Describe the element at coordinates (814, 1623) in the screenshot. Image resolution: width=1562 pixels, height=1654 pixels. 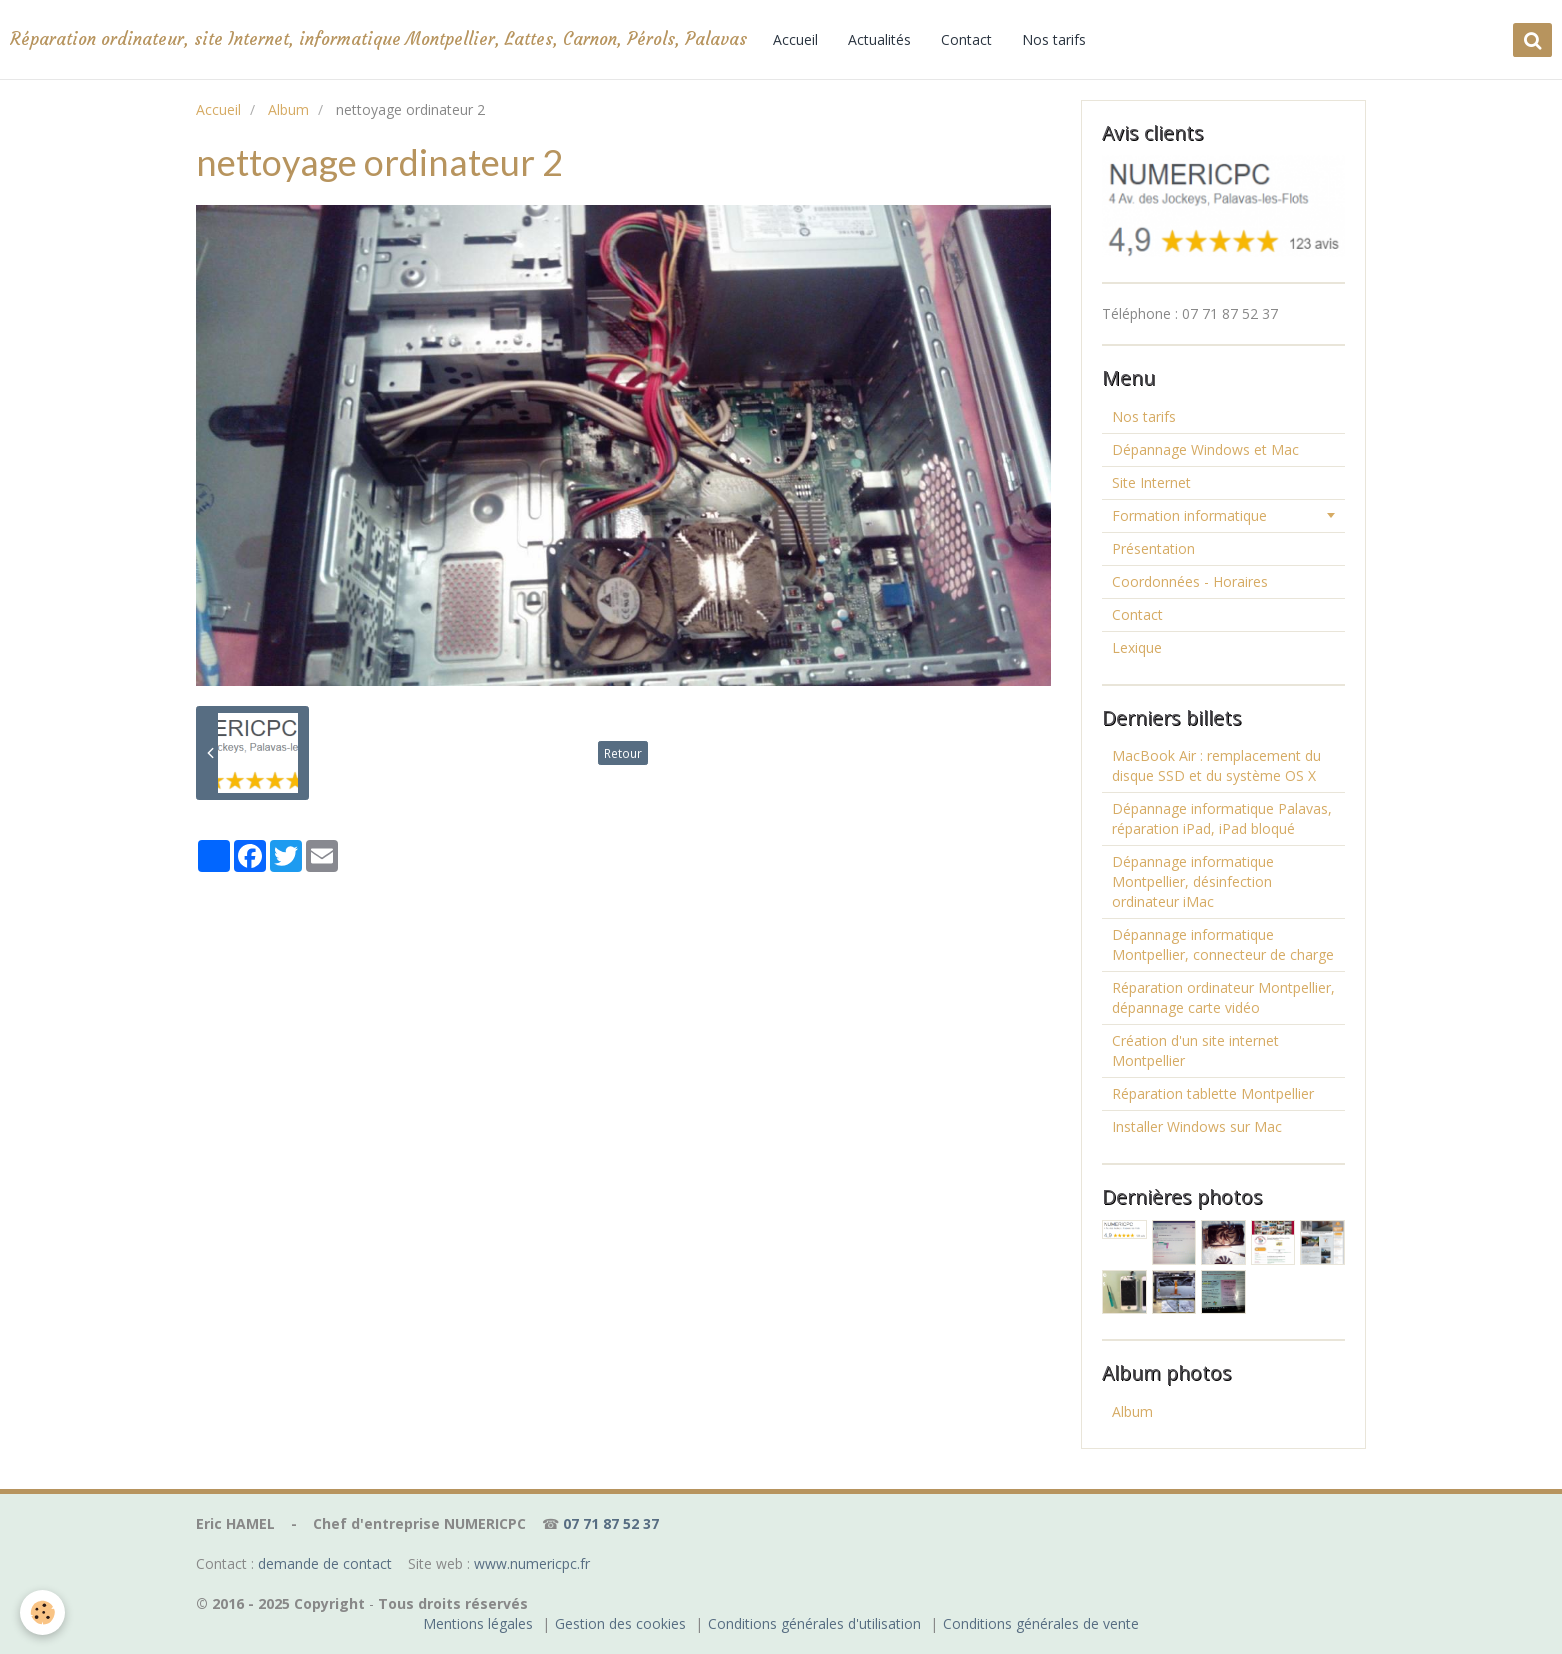
I see `Conditions générales d'utilisation` at that location.